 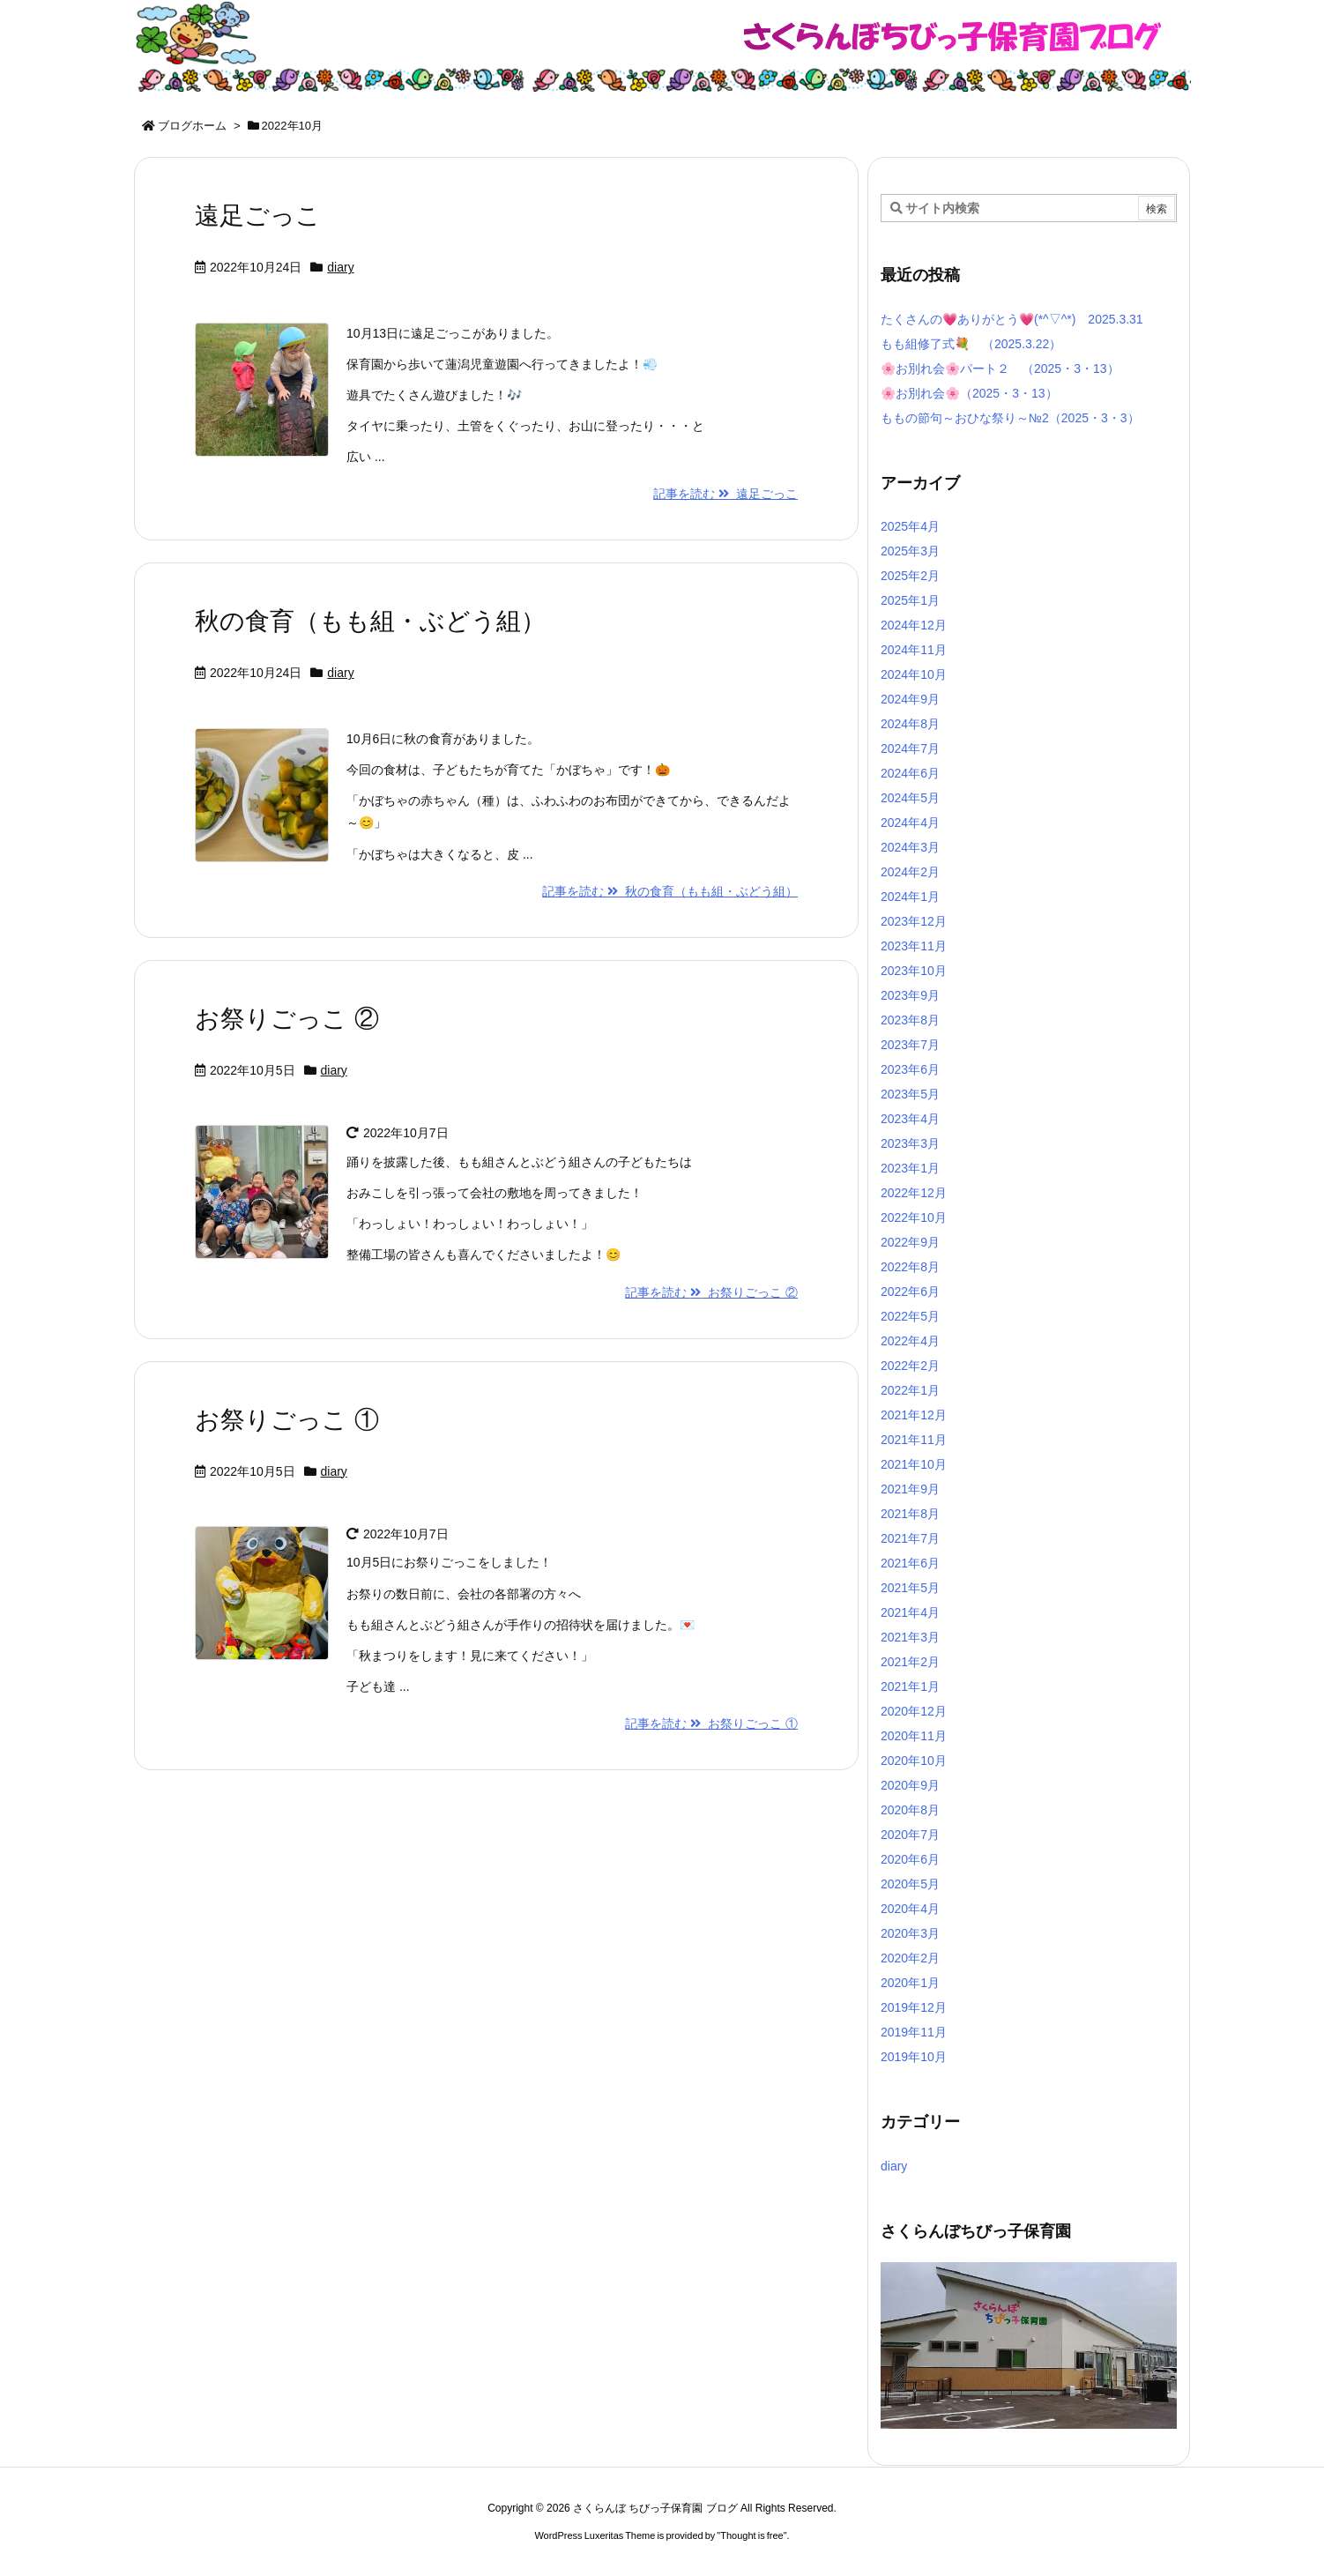 I want to click on 2023年9月, so click(x=910, y=995).